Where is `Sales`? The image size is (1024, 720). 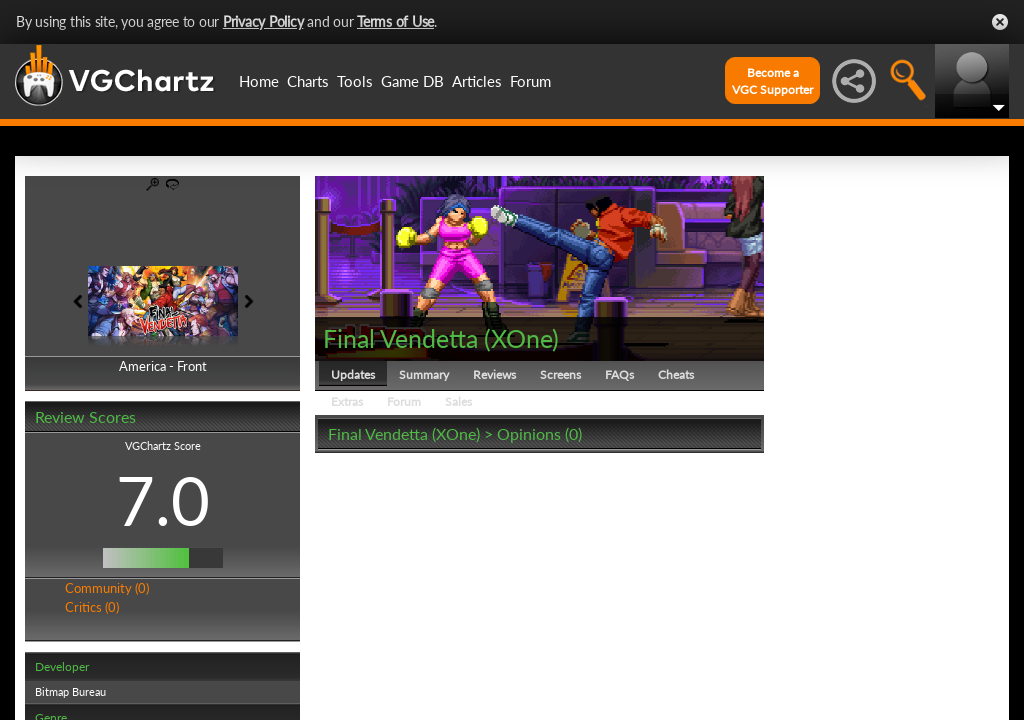
Sales is located at coordinates (458, 401).